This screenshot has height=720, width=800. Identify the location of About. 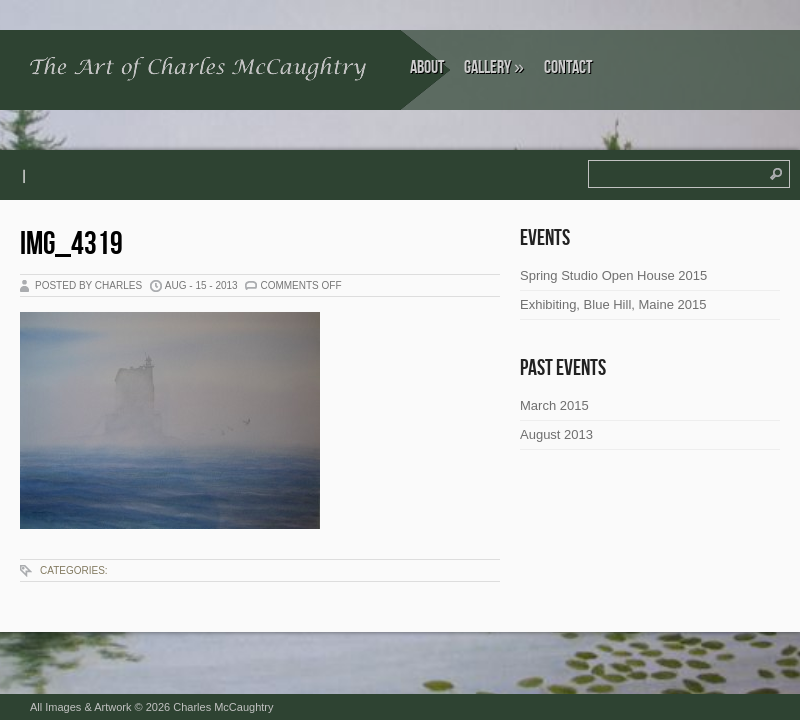
(427, 67).